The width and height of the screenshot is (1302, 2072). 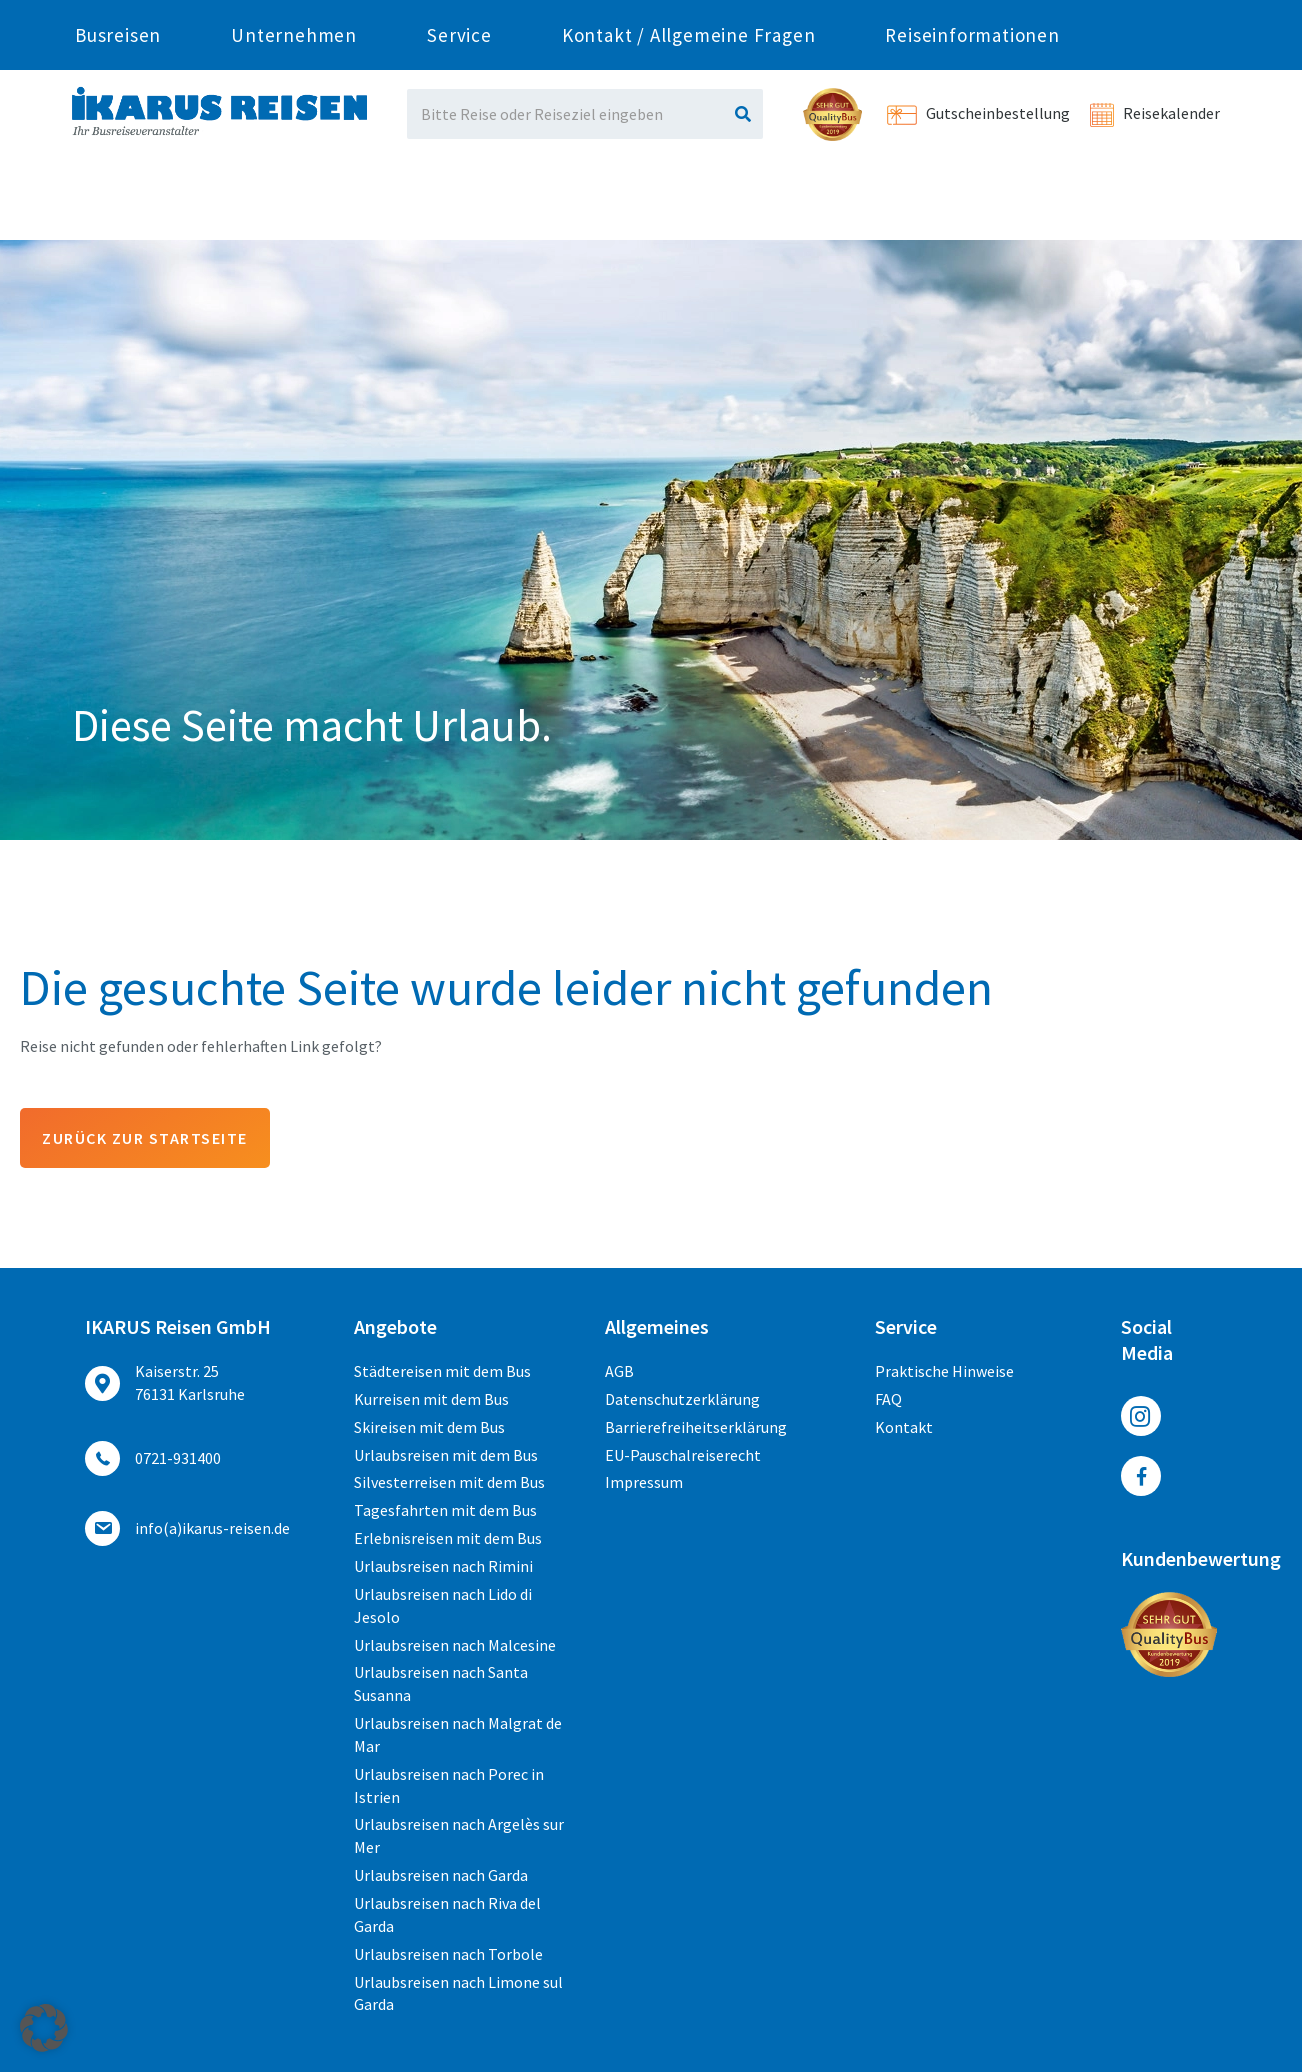 I want to click on Tagesfahrten mit dem Bus, so click(x=445, y=1510).